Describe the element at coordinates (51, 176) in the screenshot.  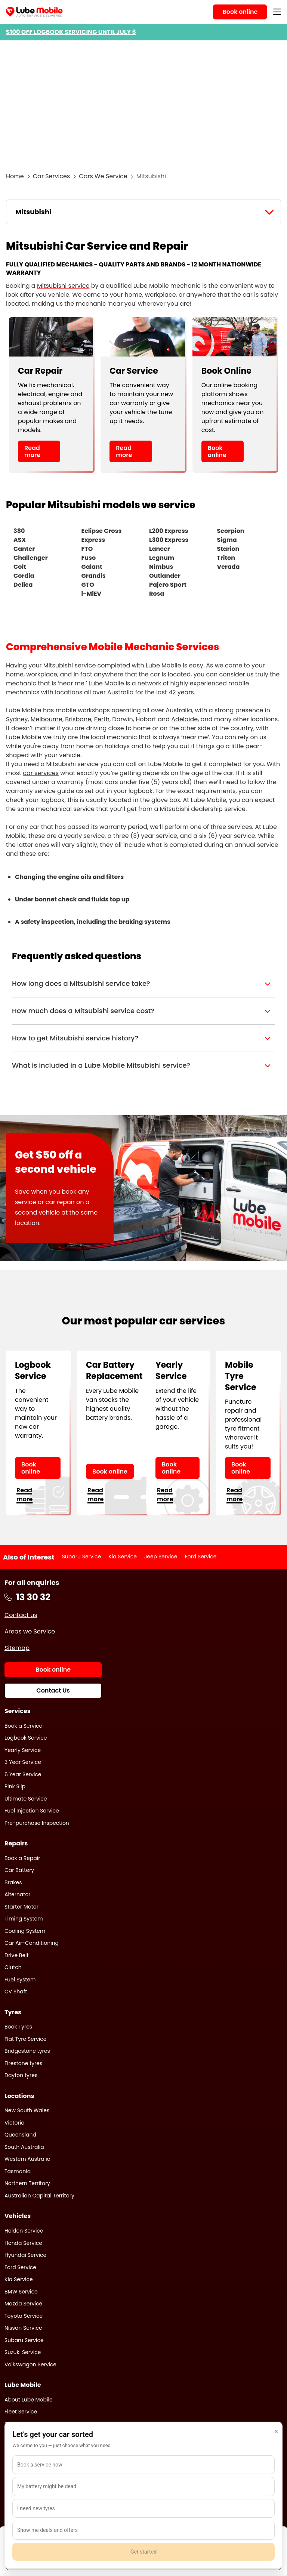
I see `Car Services` at that location.